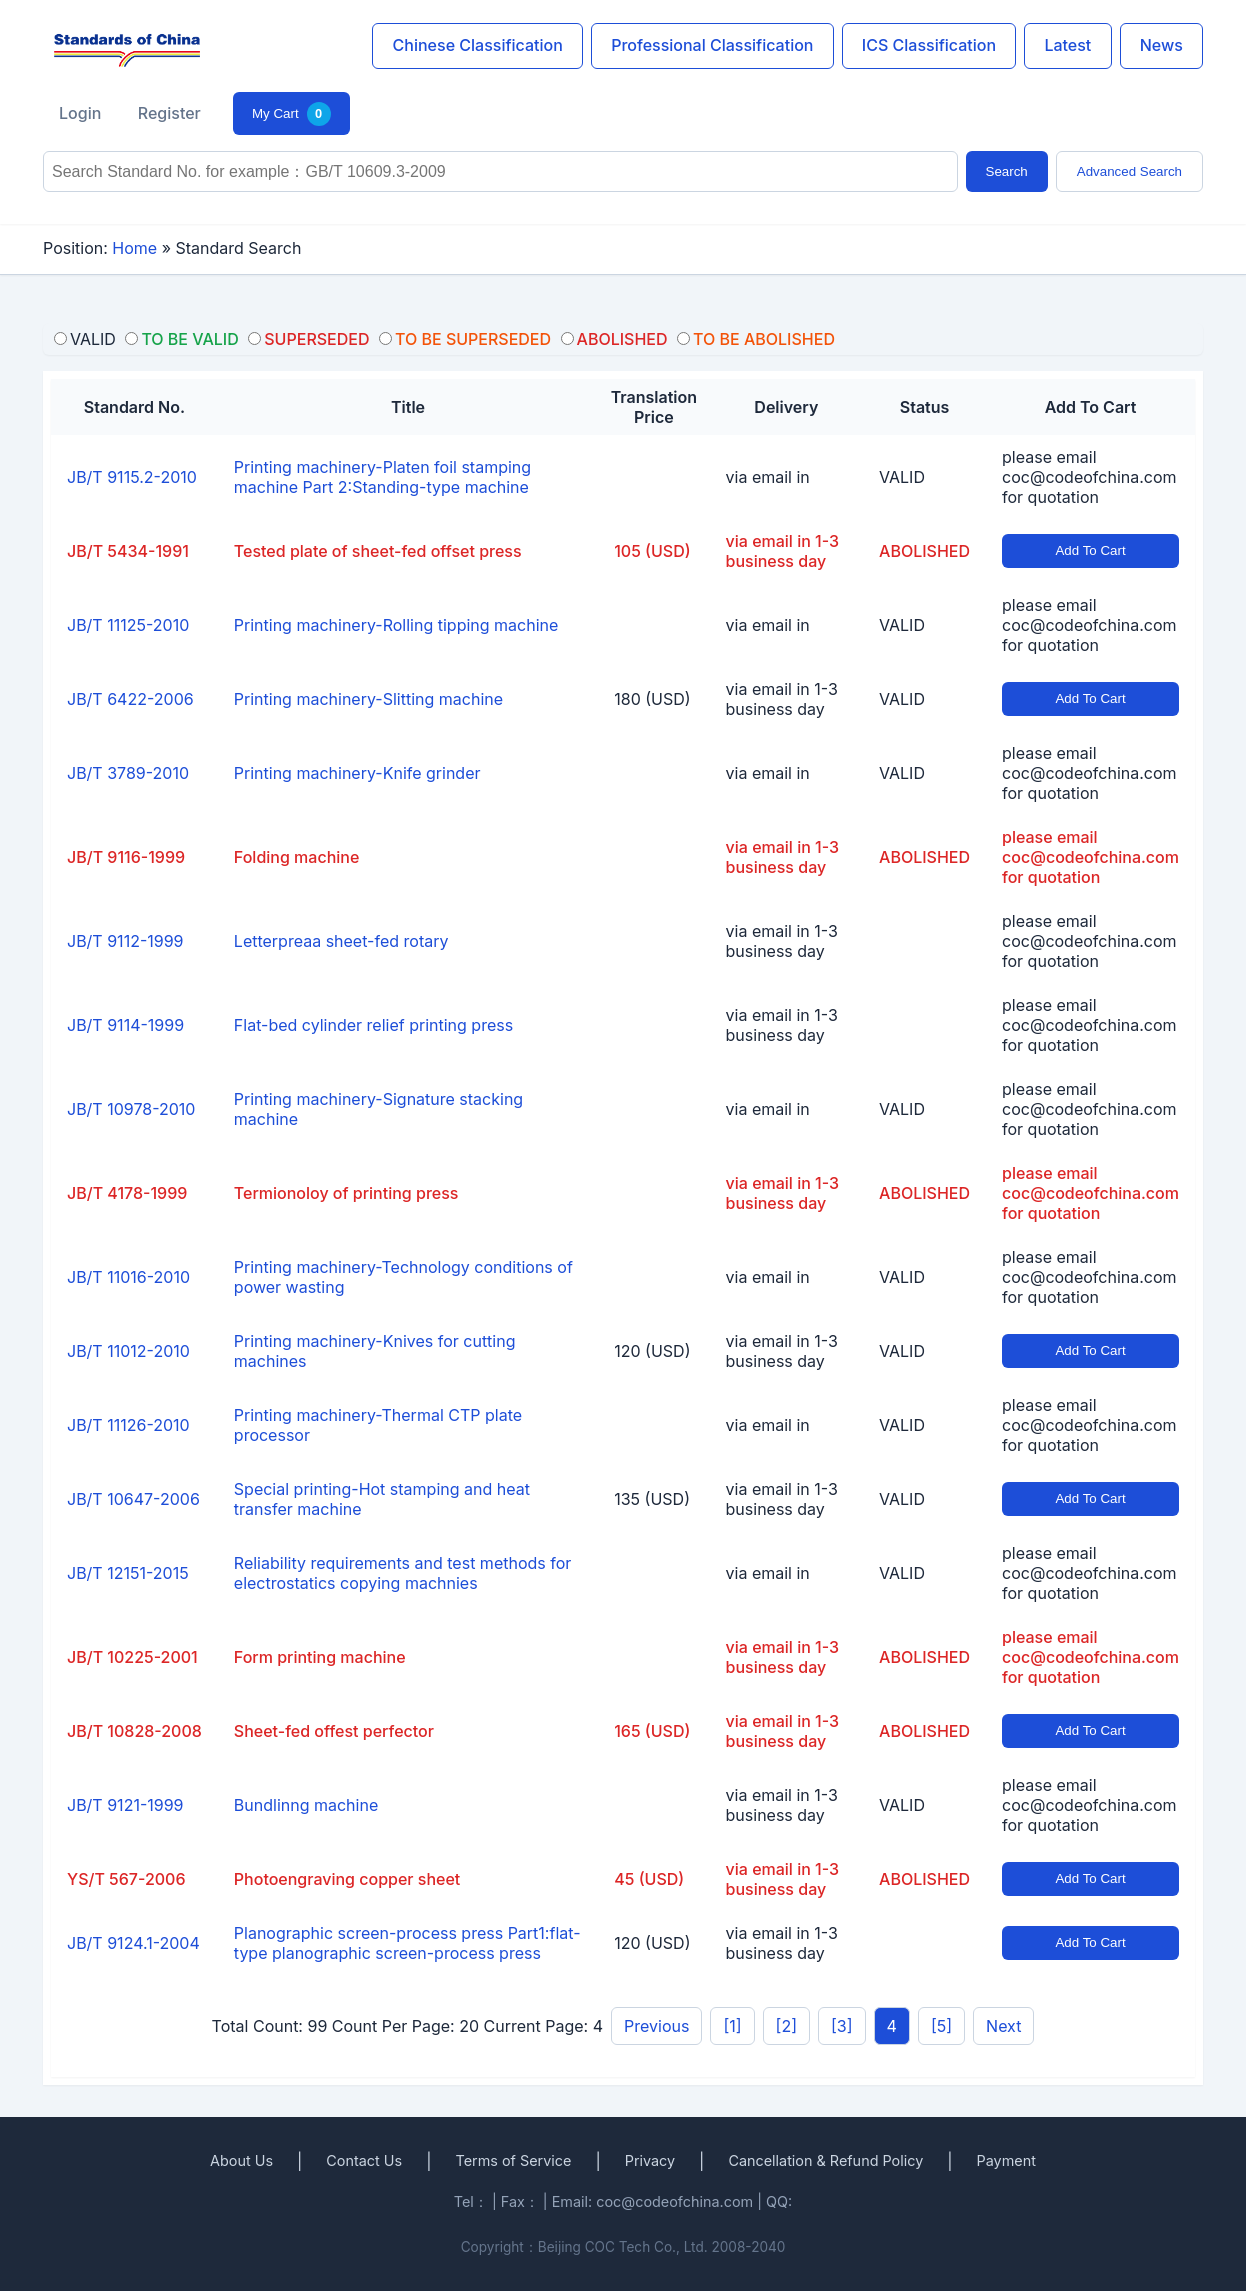 The image size is (1246, 2291). What do you see at coordinates (373, 1025) in the screenshot?
I see `Flat-bed cylinder relief printing press` at bounding box center [373, 1025].